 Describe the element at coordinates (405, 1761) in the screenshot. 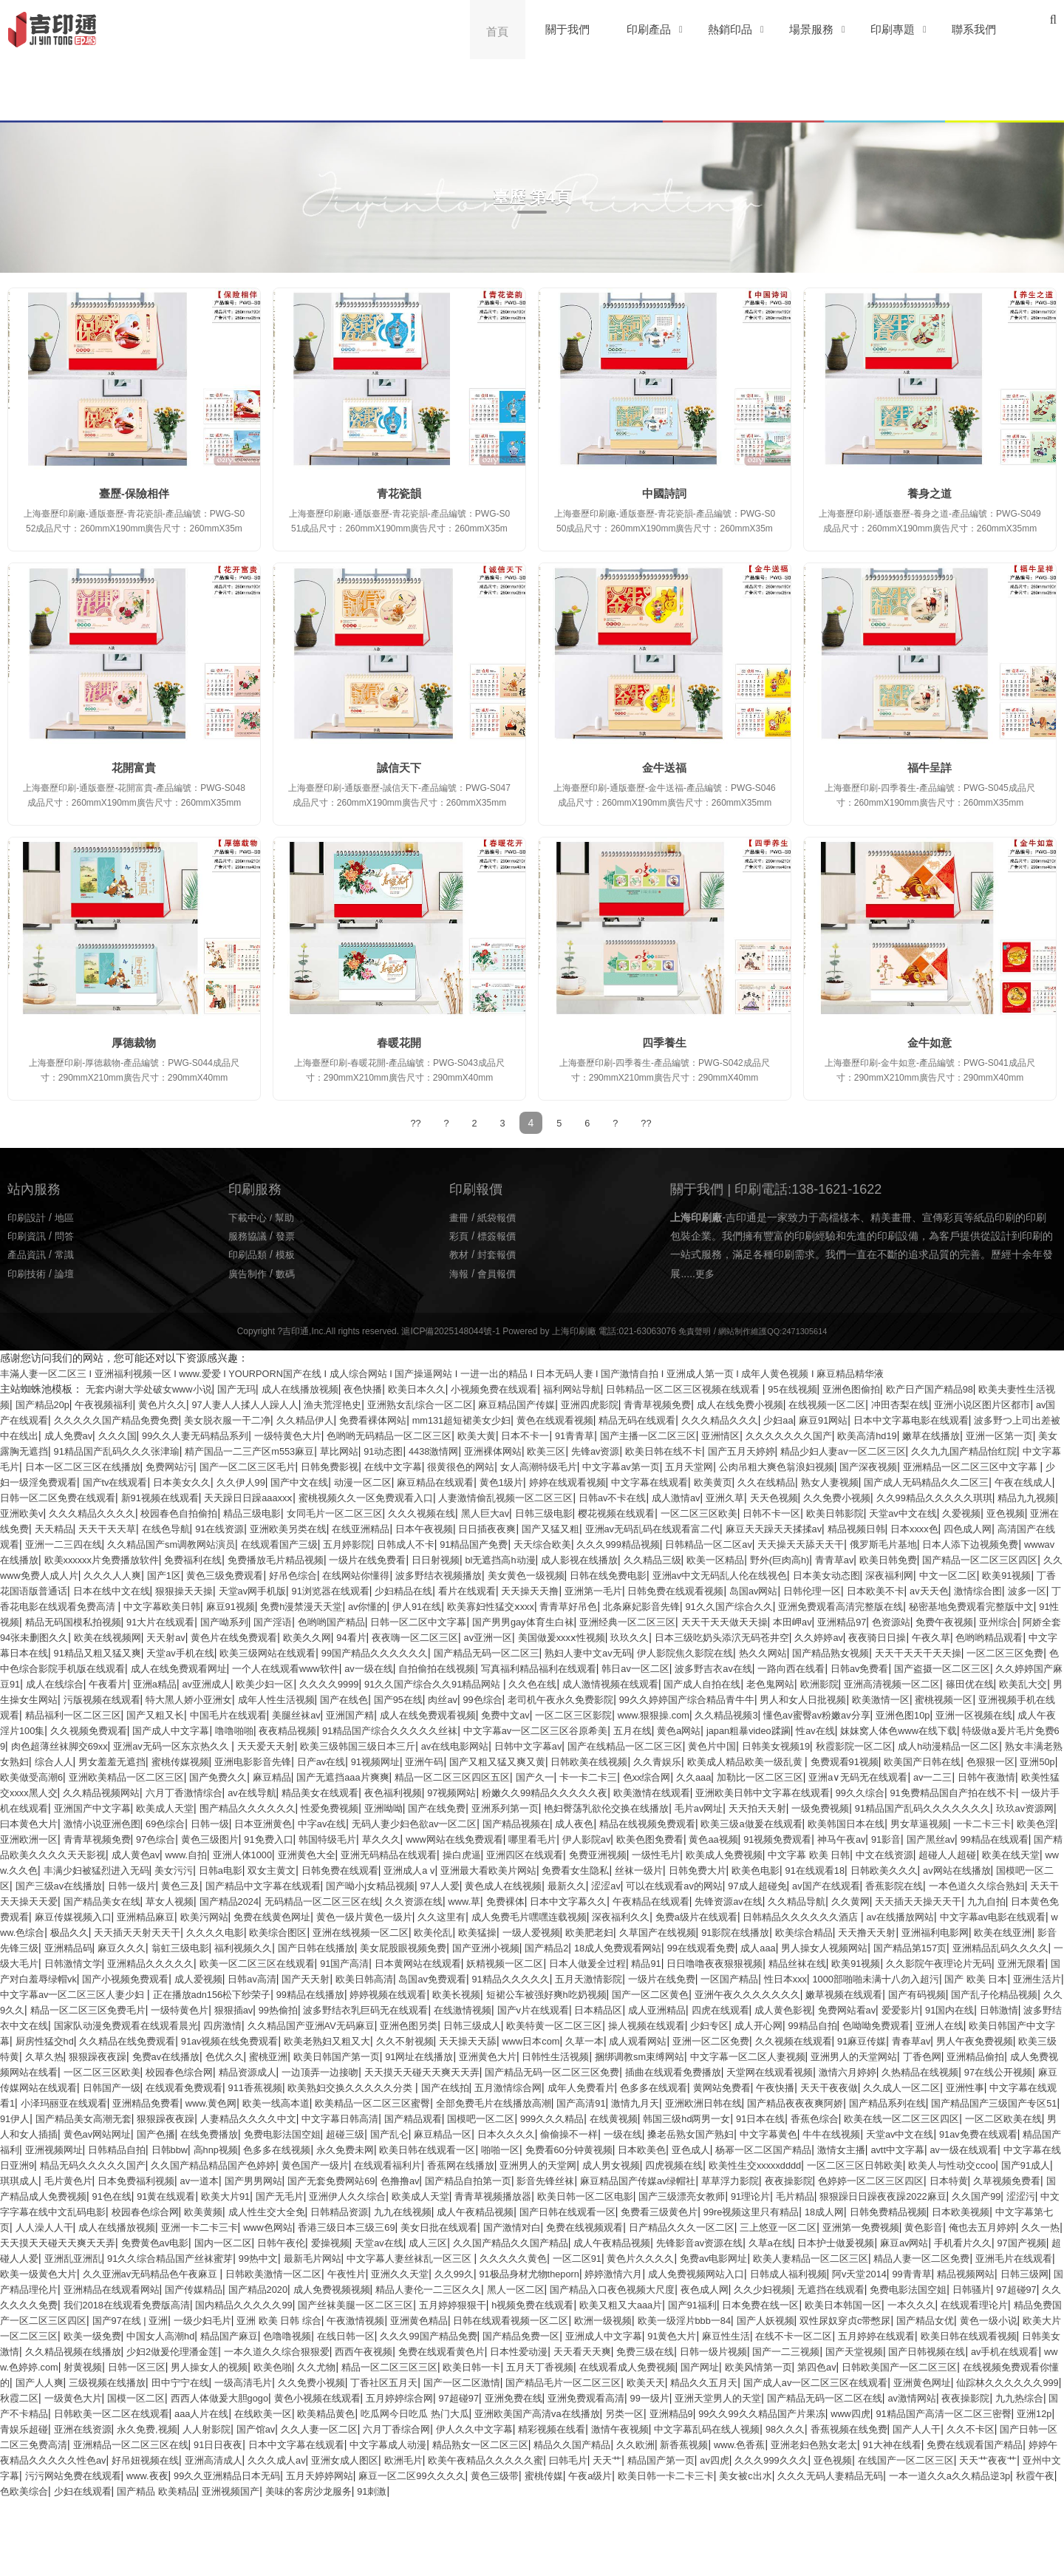

I see `性av在线` at that location.